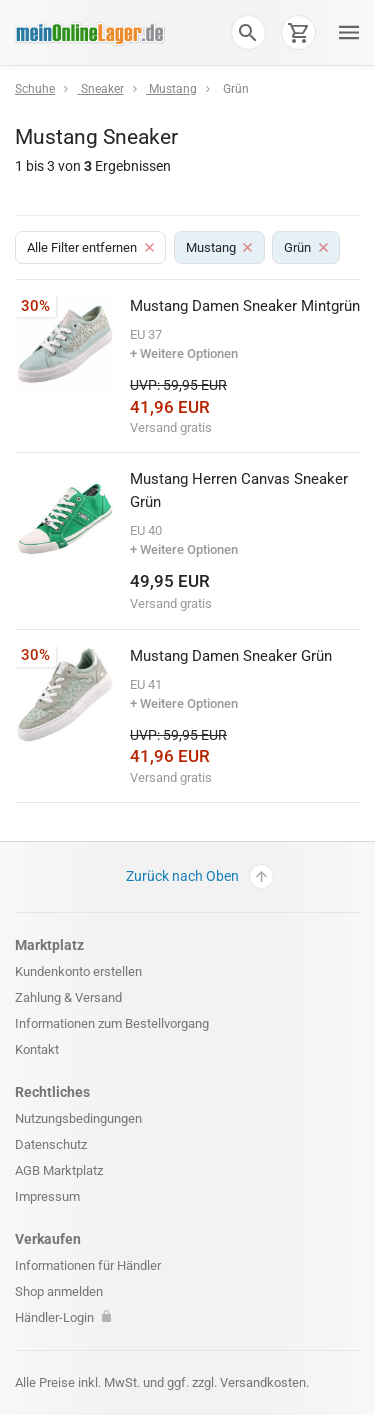 Image resolution: width=375 pixels, height=1415 pixels. Describe the element at coordinates (37, 1049) in the screenshot. I see `Kontakt` at that location.